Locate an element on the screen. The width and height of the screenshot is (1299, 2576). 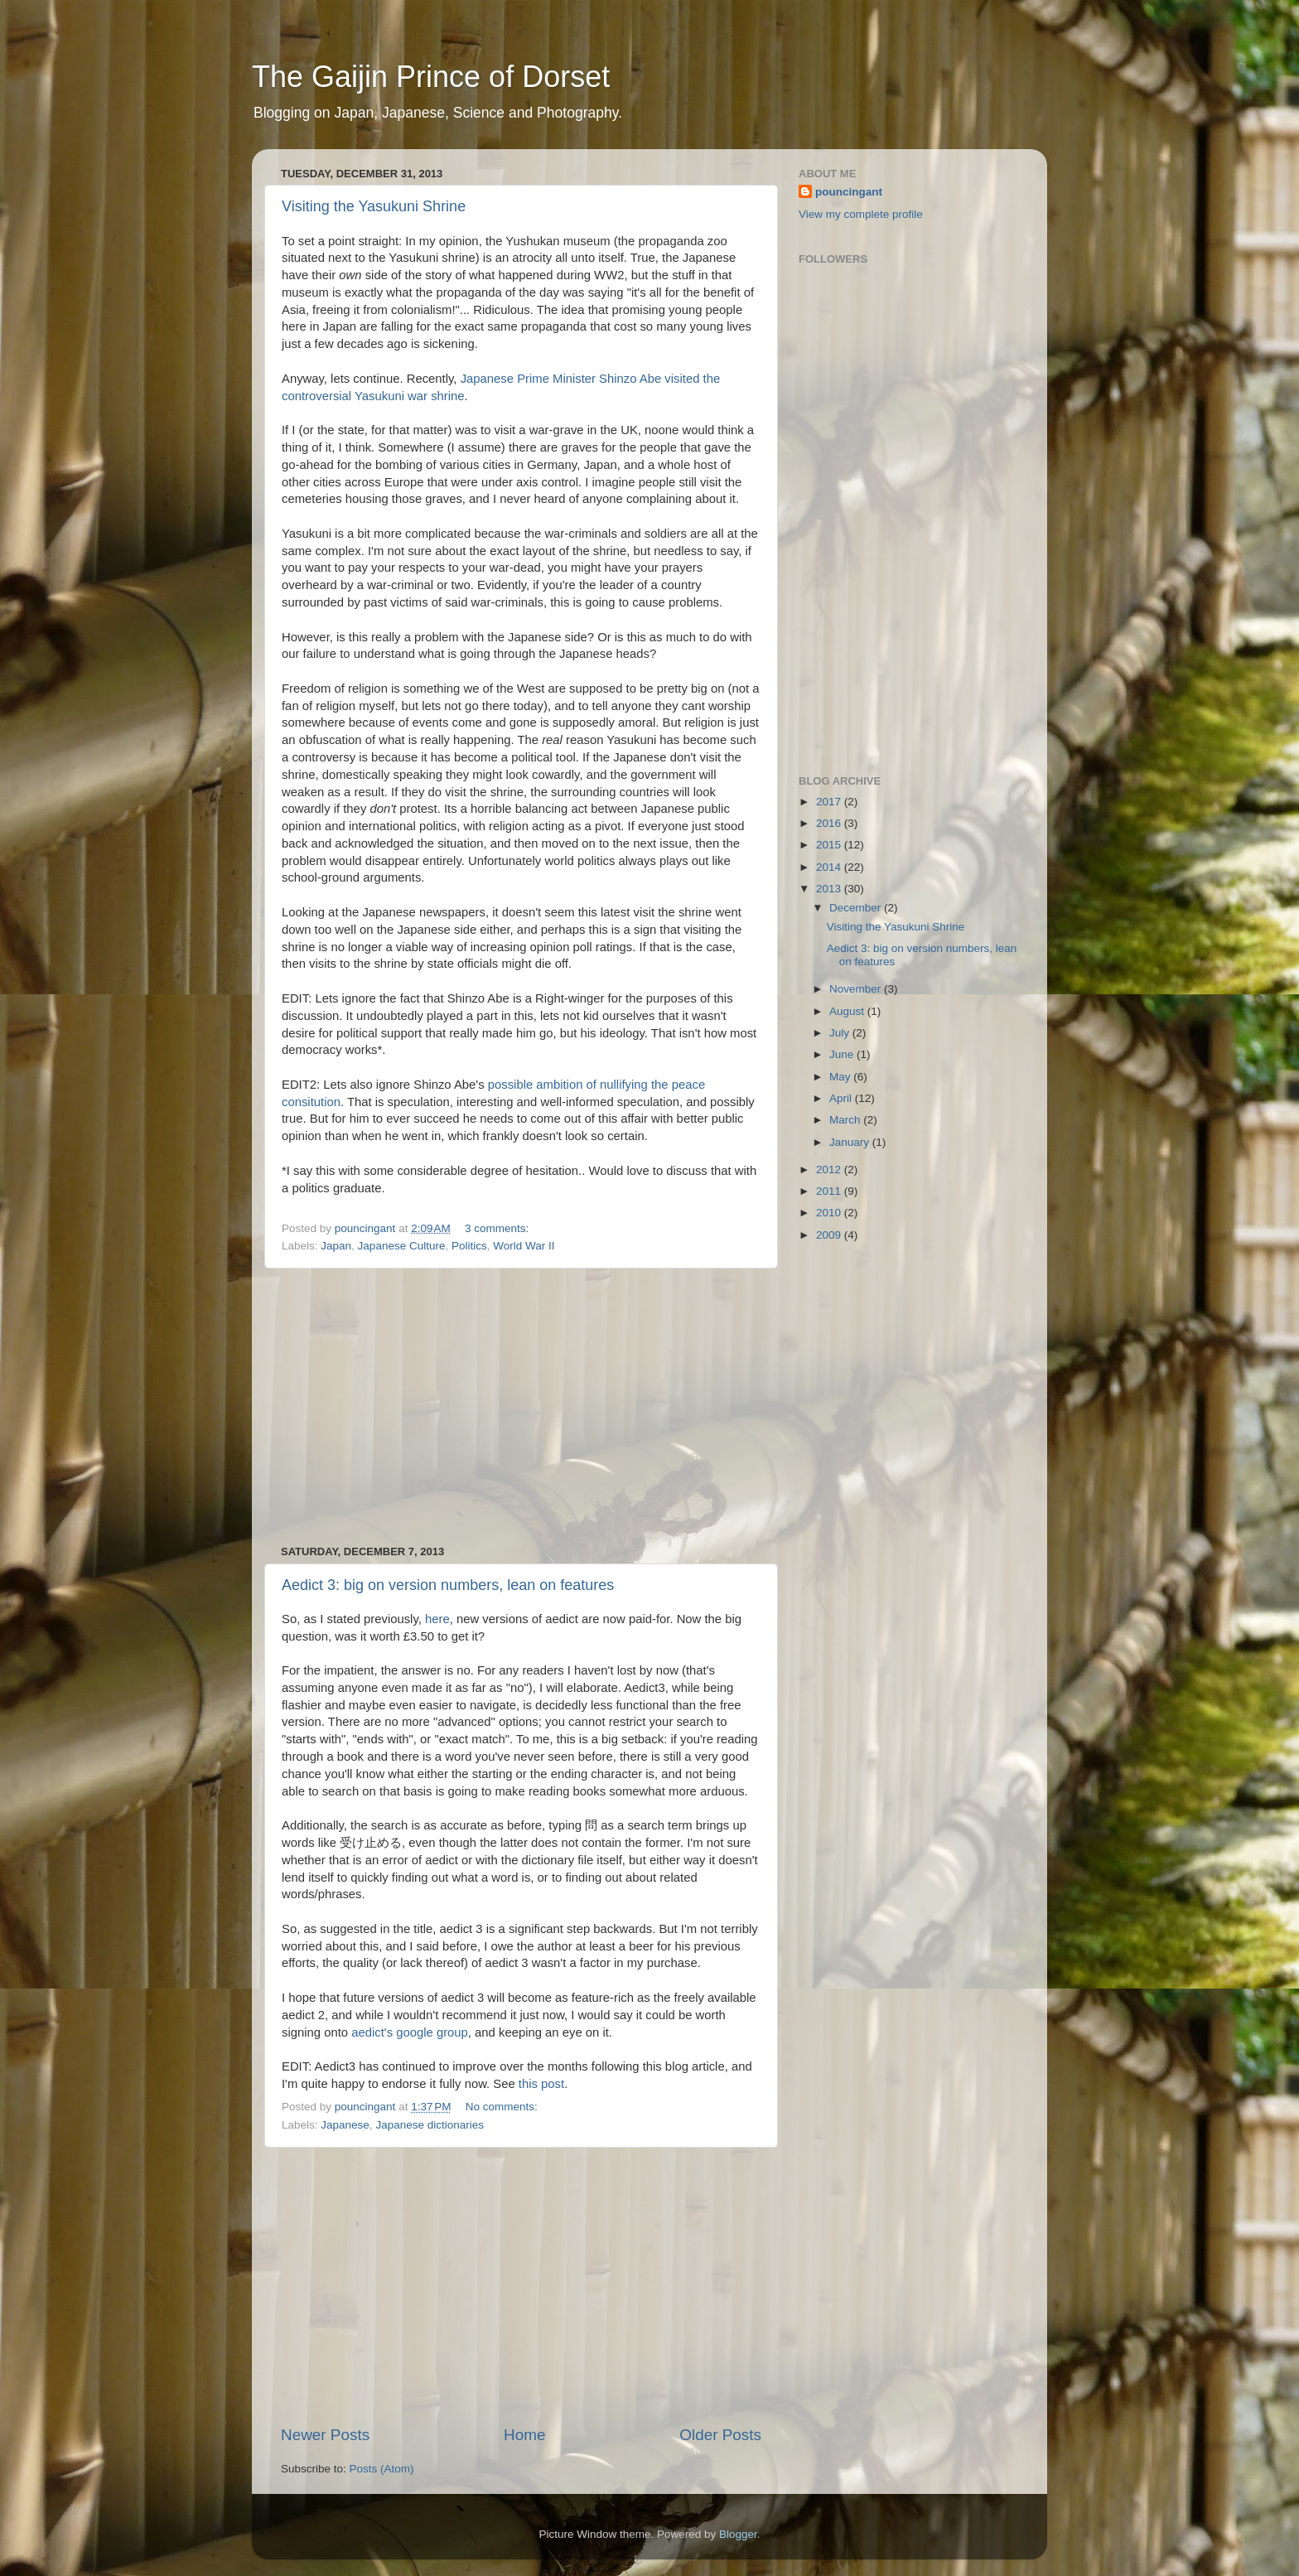
Older Posts is located at coordinates (720, 2434).